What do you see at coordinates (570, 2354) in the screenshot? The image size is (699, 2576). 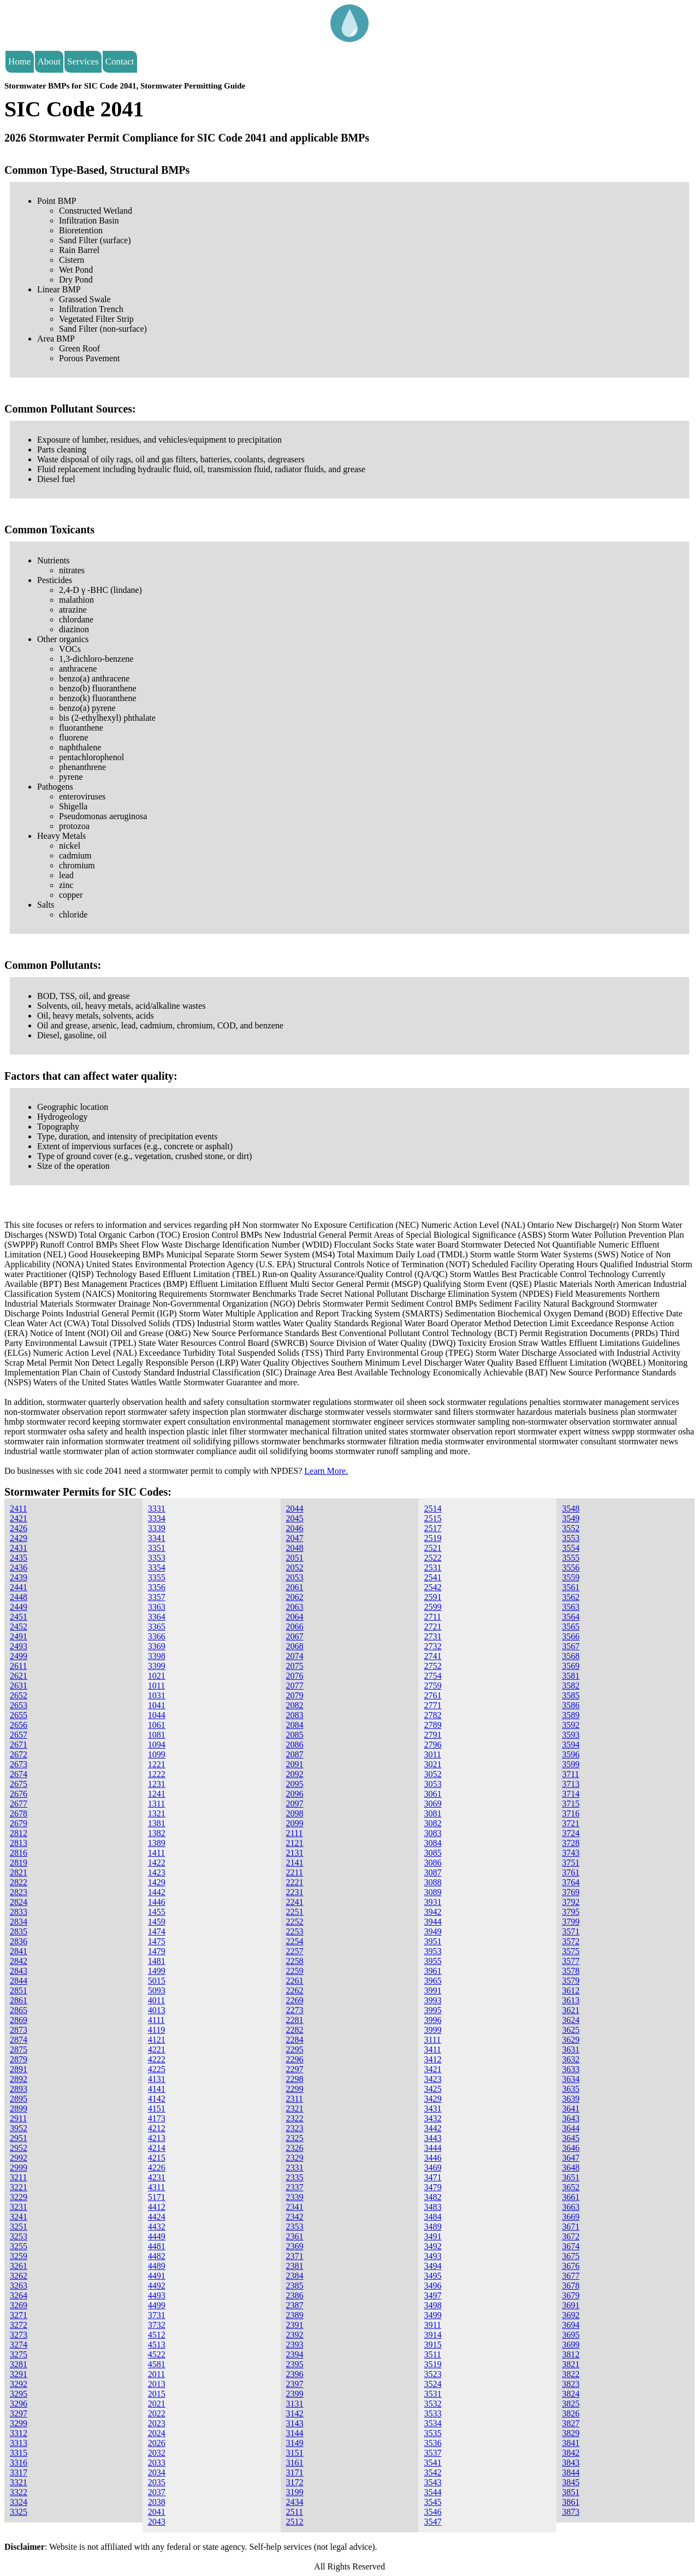 I see `3812` at bounding box center [570, 2354].